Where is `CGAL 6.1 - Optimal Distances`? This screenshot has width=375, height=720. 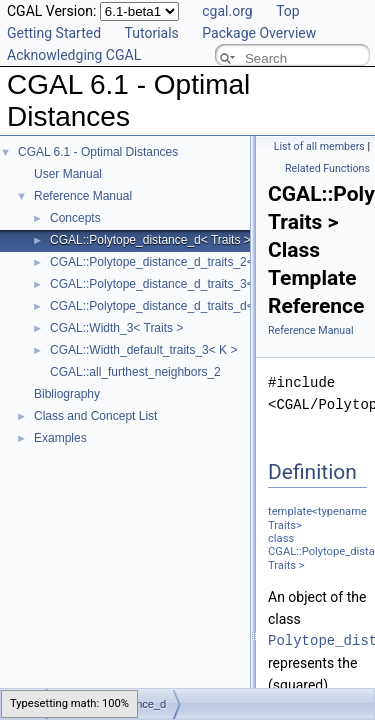 CGAL 6.1 - Optimal Distances is located at coordinates (98, 152).